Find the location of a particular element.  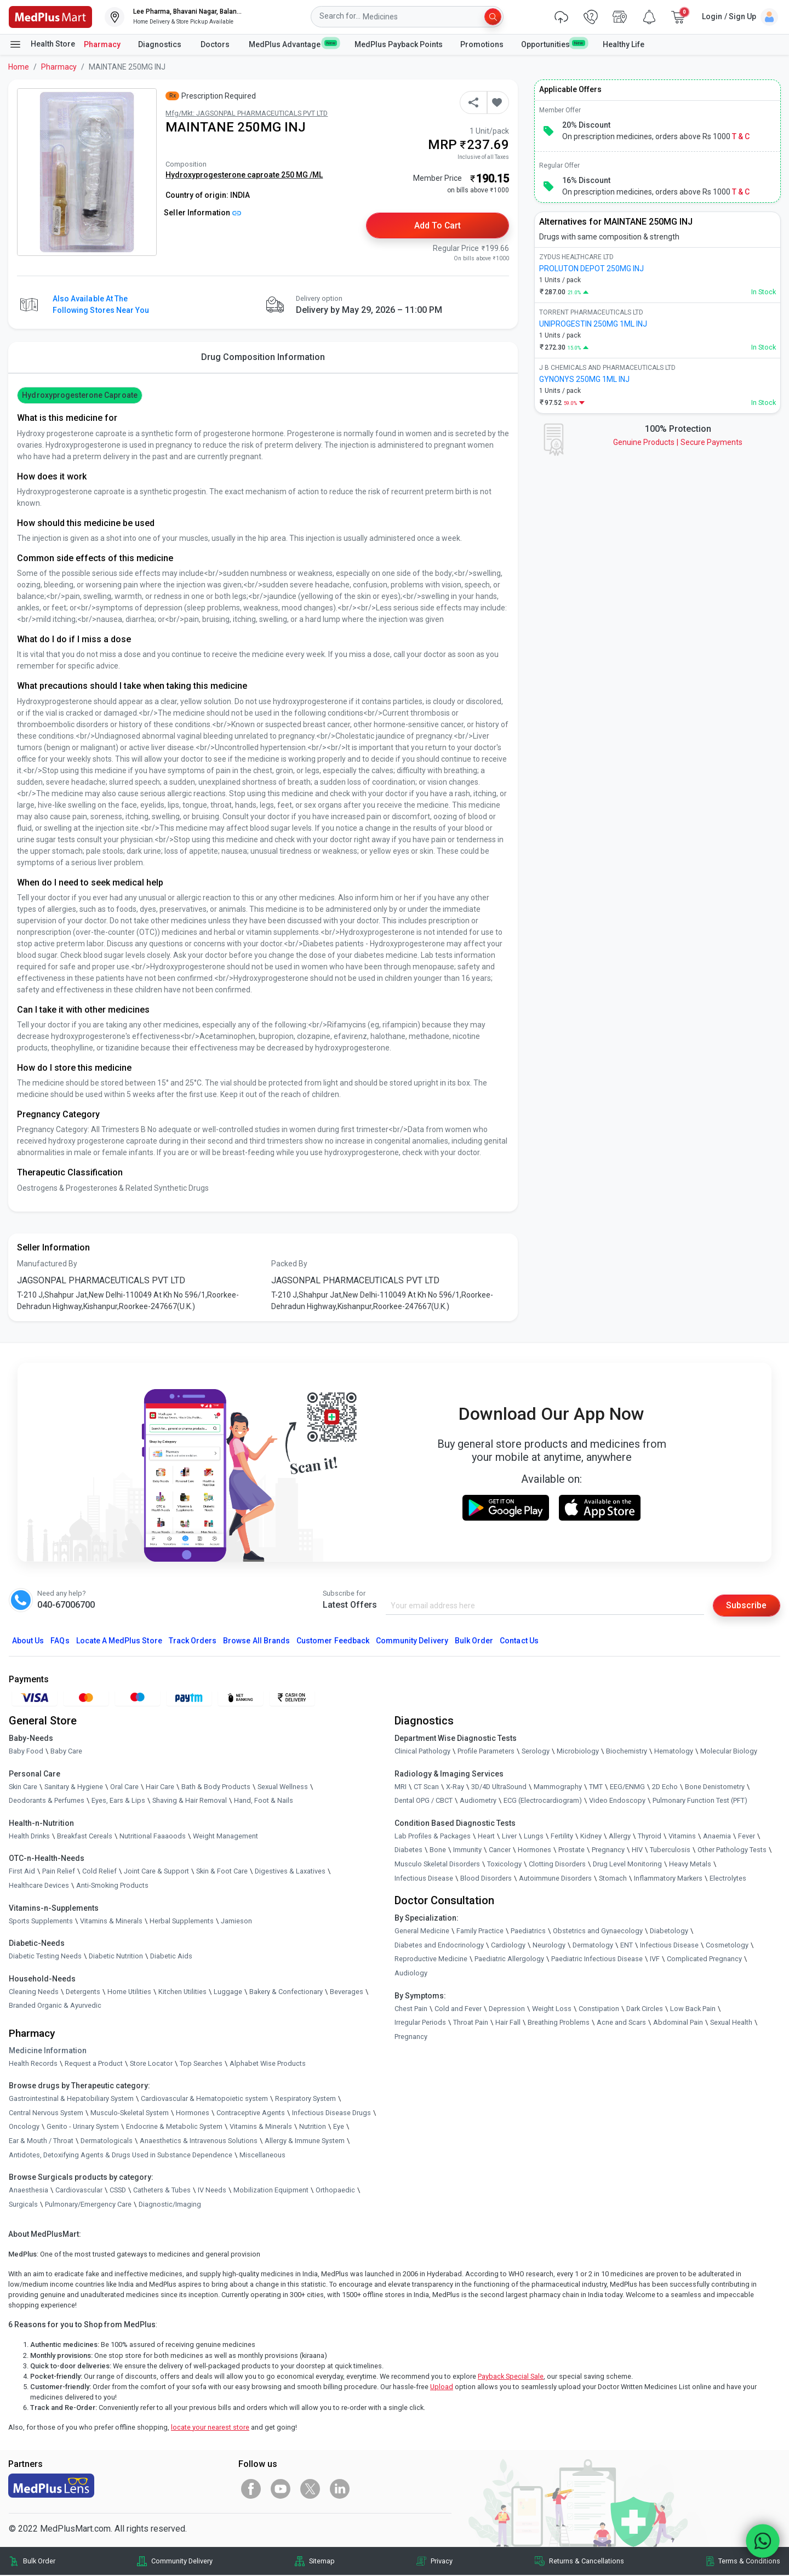

Tuberculosis is located at coordinates (670, 1851).